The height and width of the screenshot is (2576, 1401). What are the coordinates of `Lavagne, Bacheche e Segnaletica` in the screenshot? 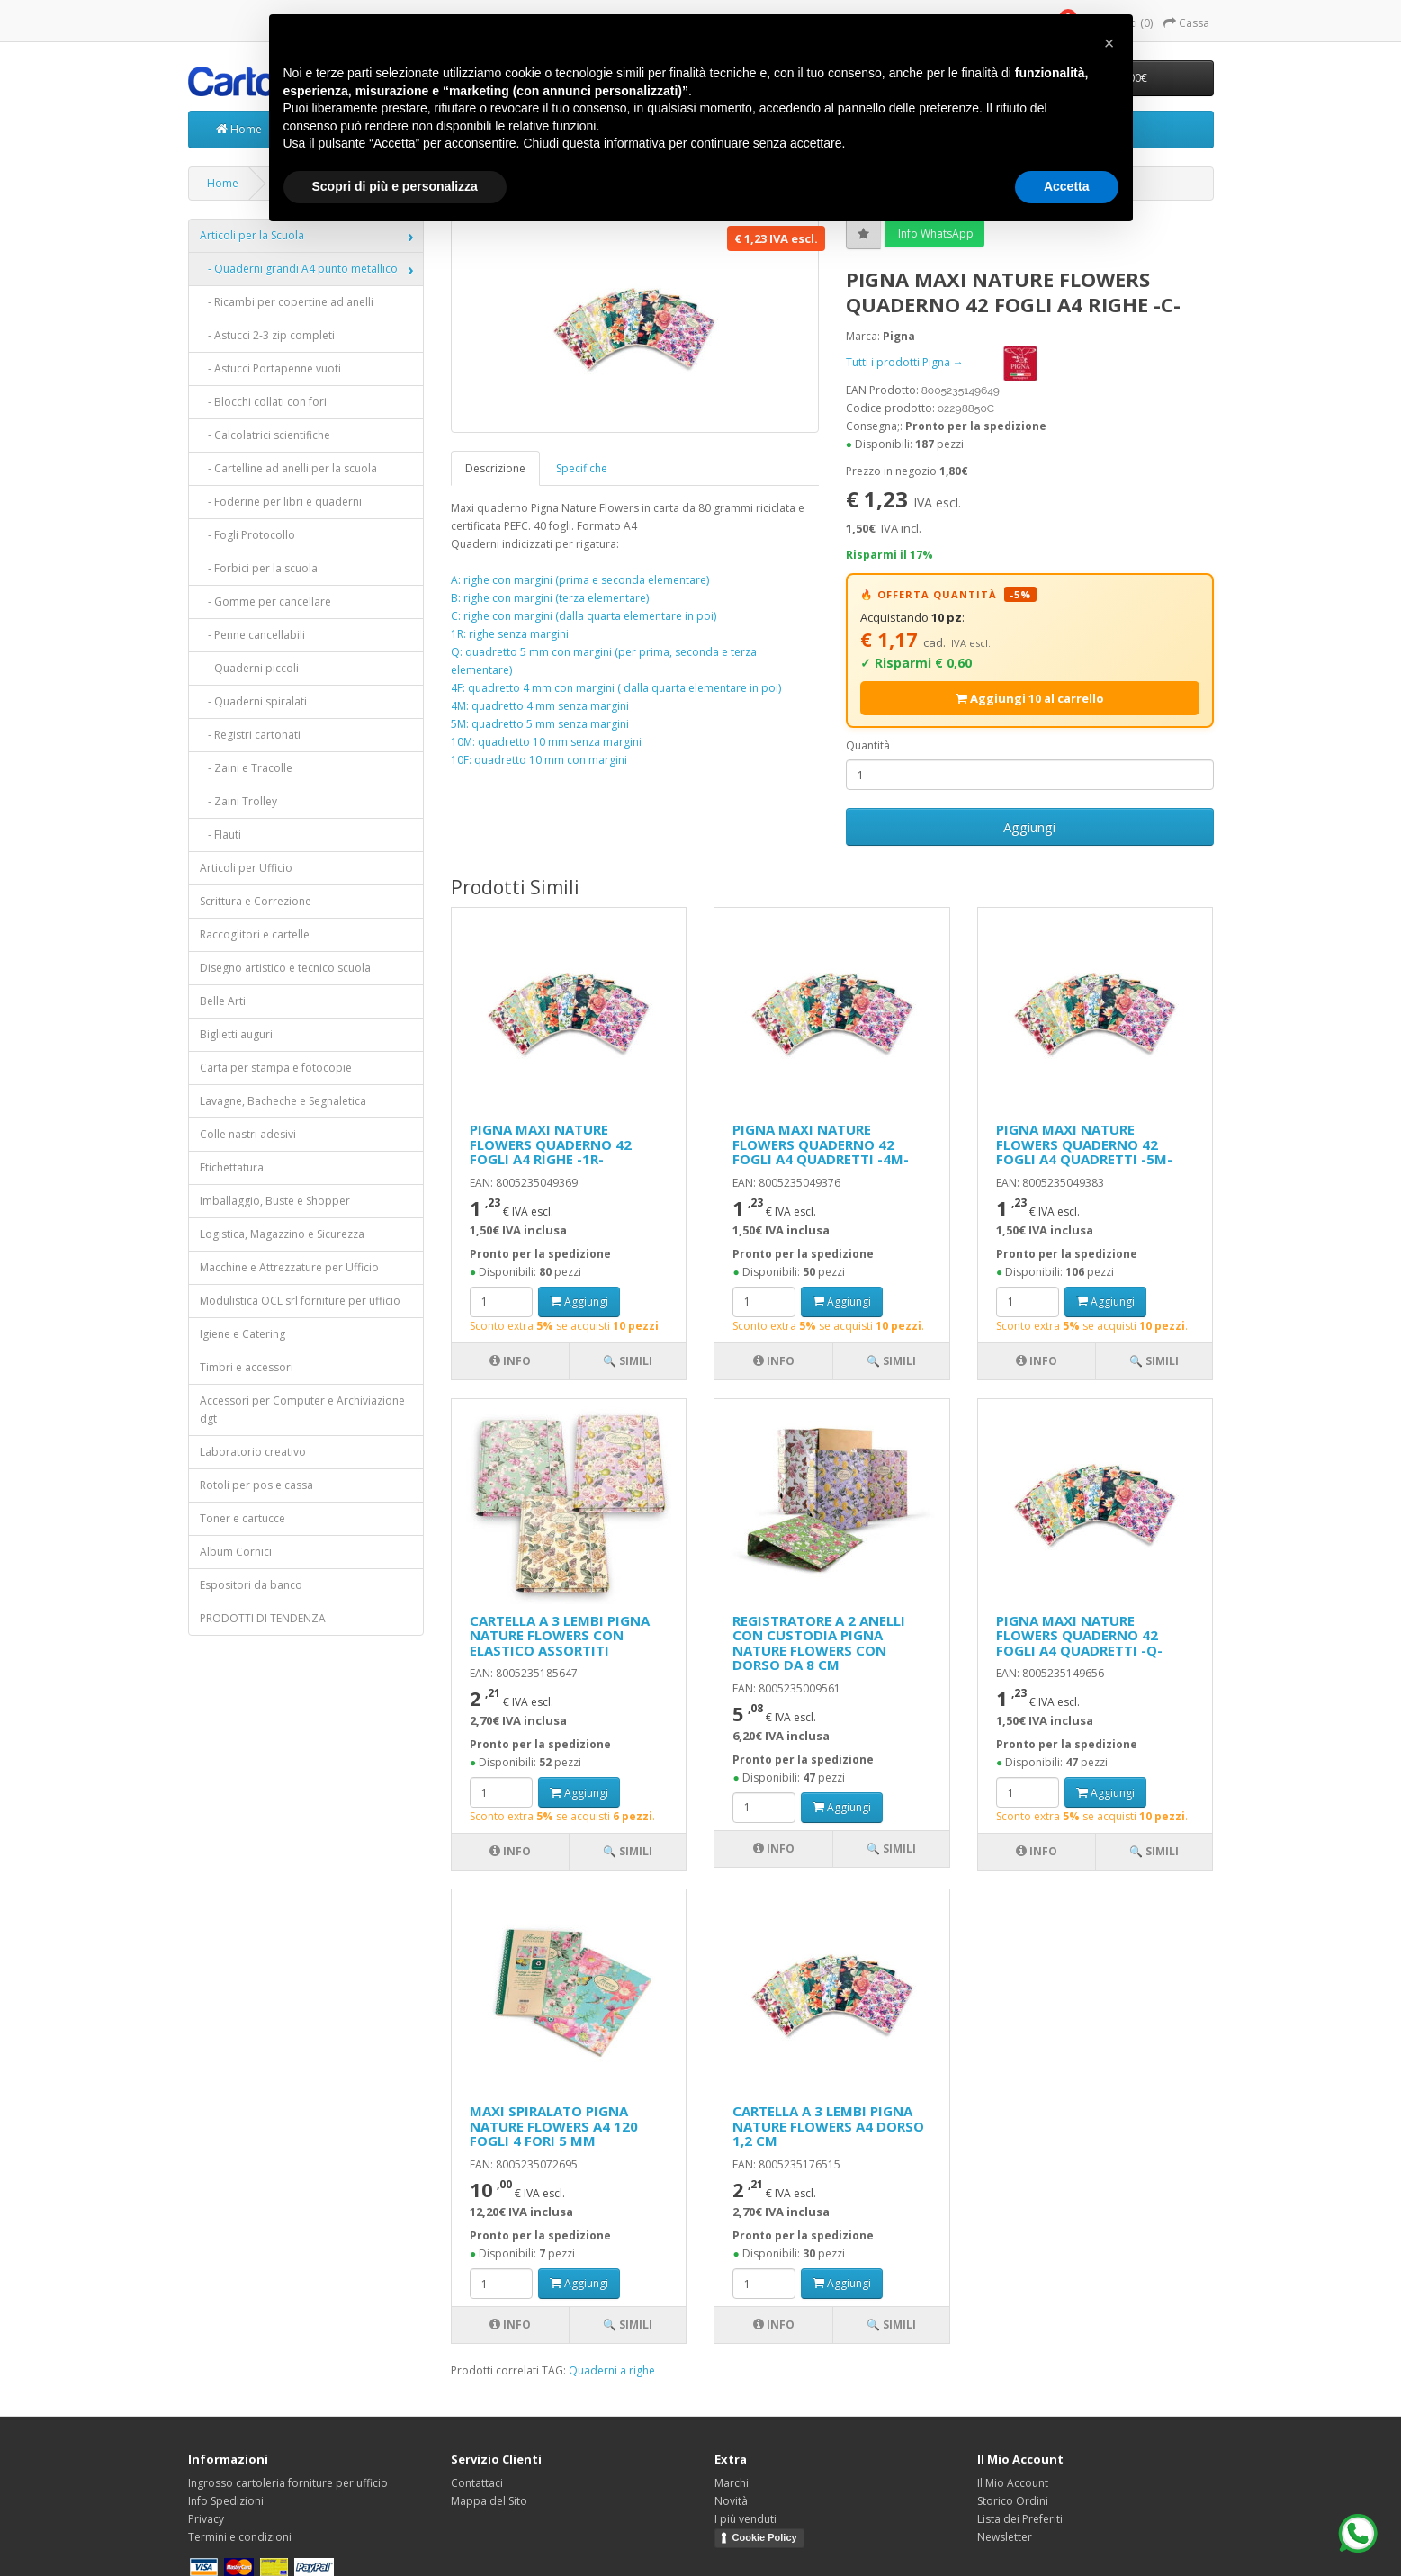 It's located at (283, 1100).